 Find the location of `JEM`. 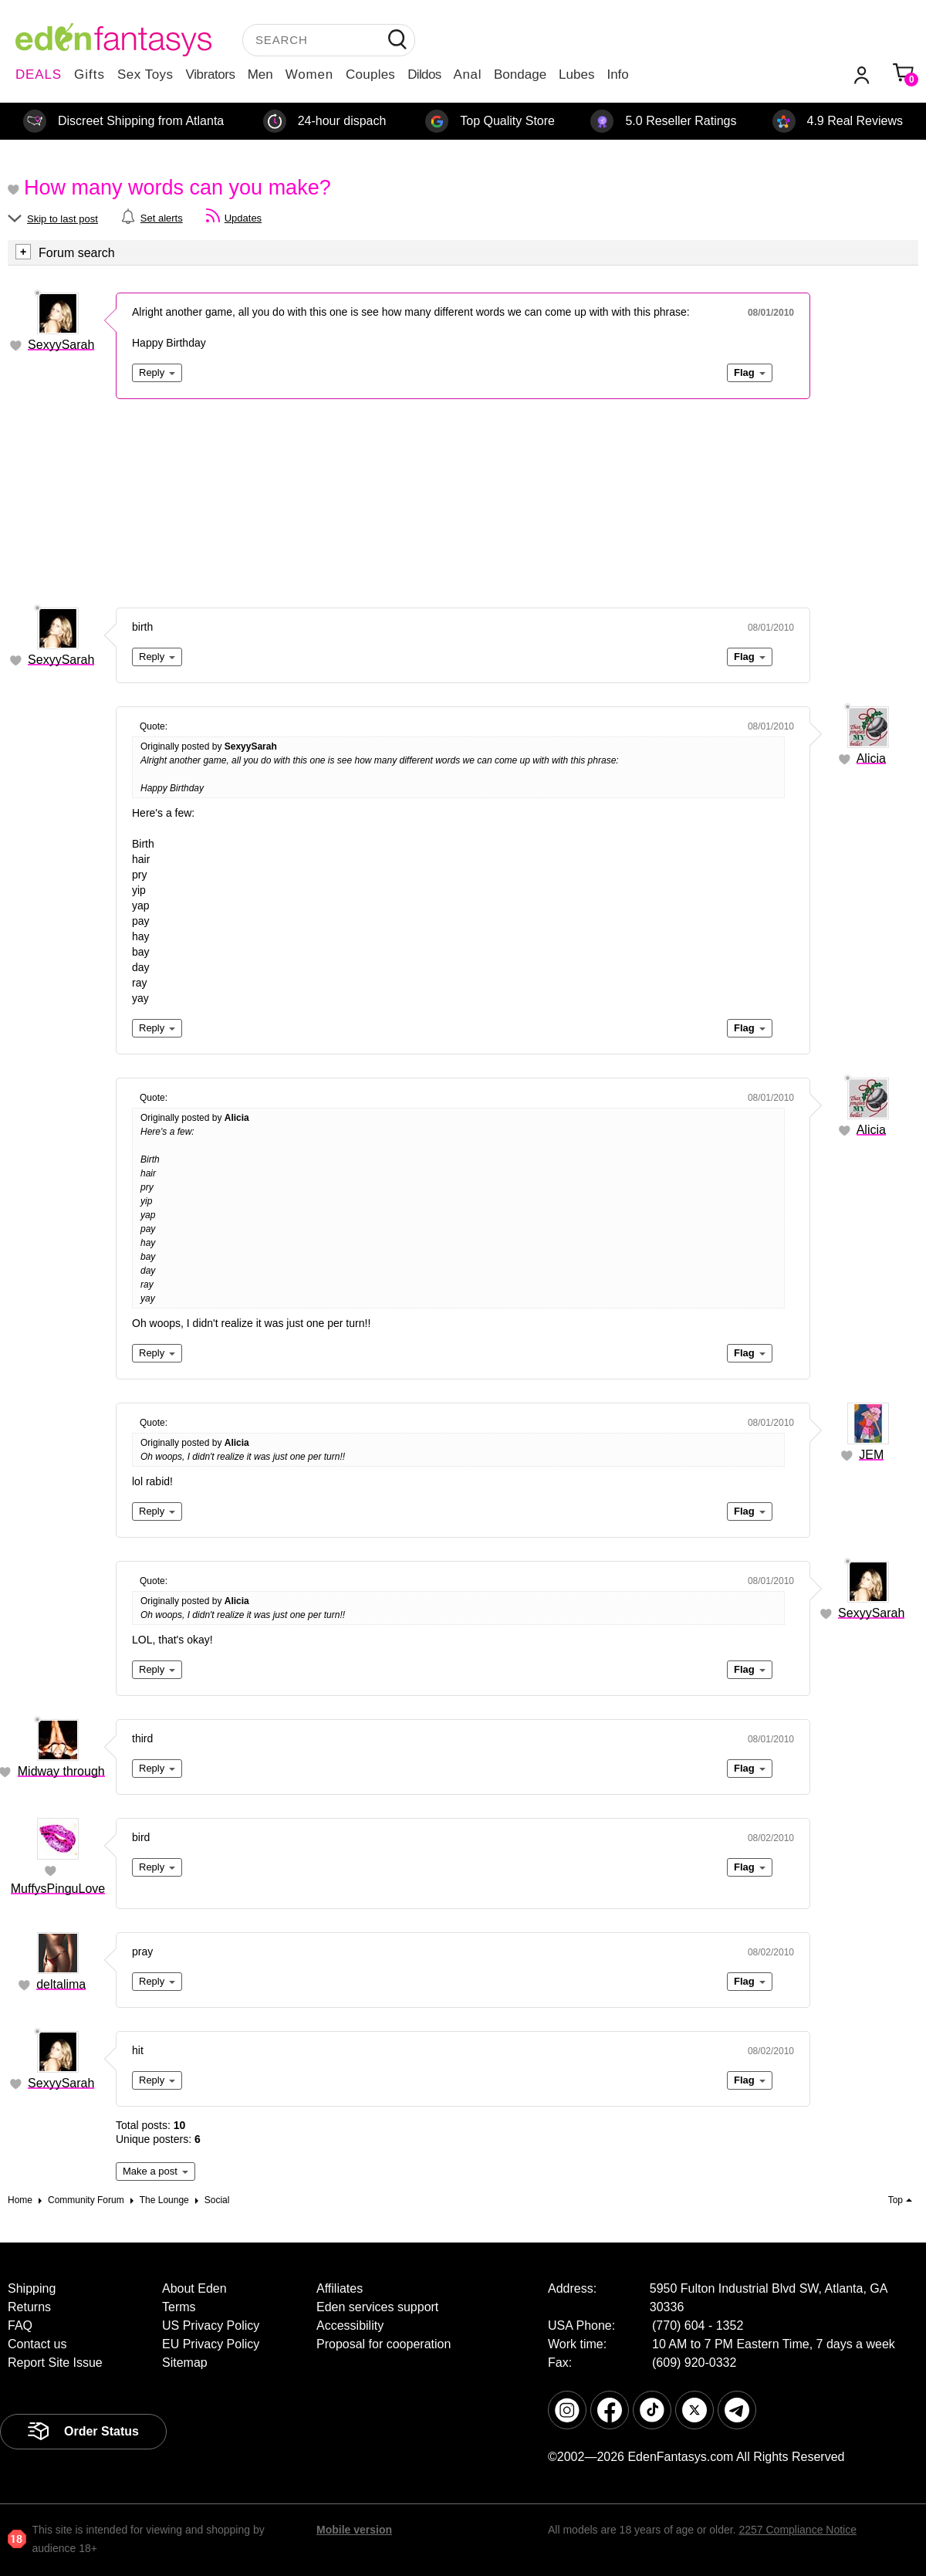

JEM is located at coordinates (871, 1454).